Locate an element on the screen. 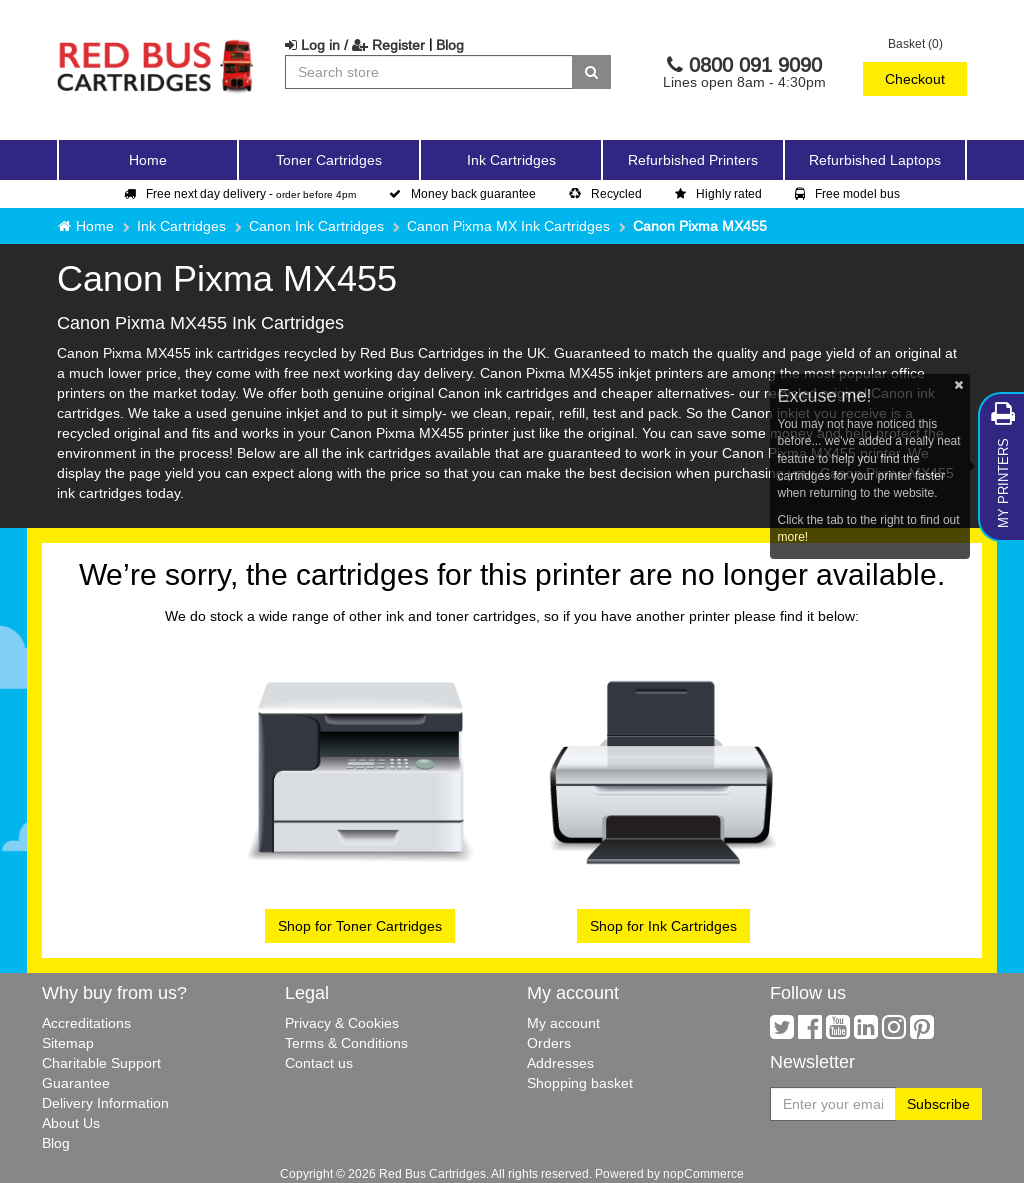 The height and width of the screenshot is (1183, 1024). About Us is located at coordinates (71, 1123).